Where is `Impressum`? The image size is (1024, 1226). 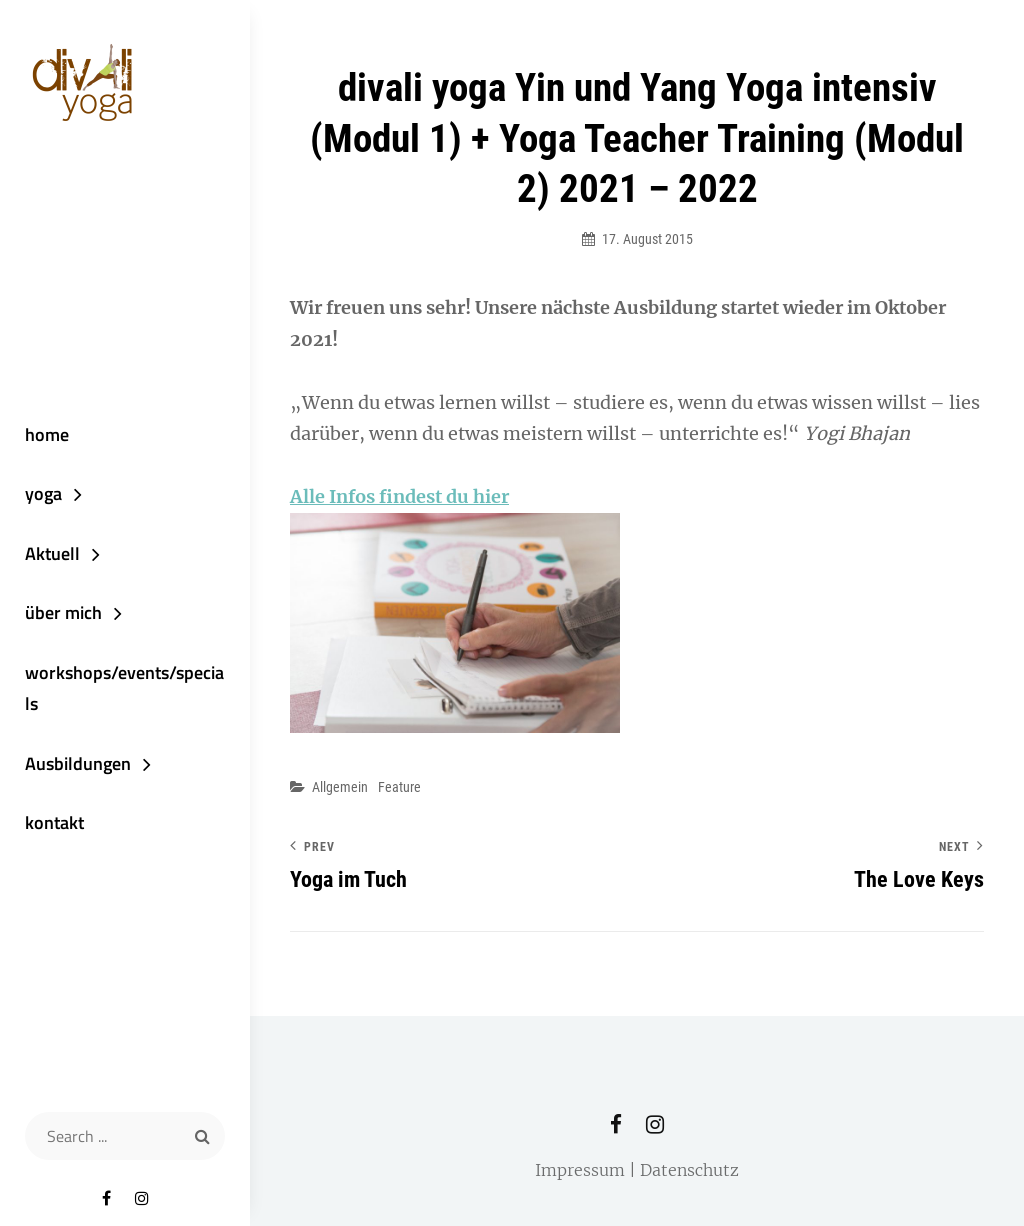
Impressum is located at coordinates (580, 1170).